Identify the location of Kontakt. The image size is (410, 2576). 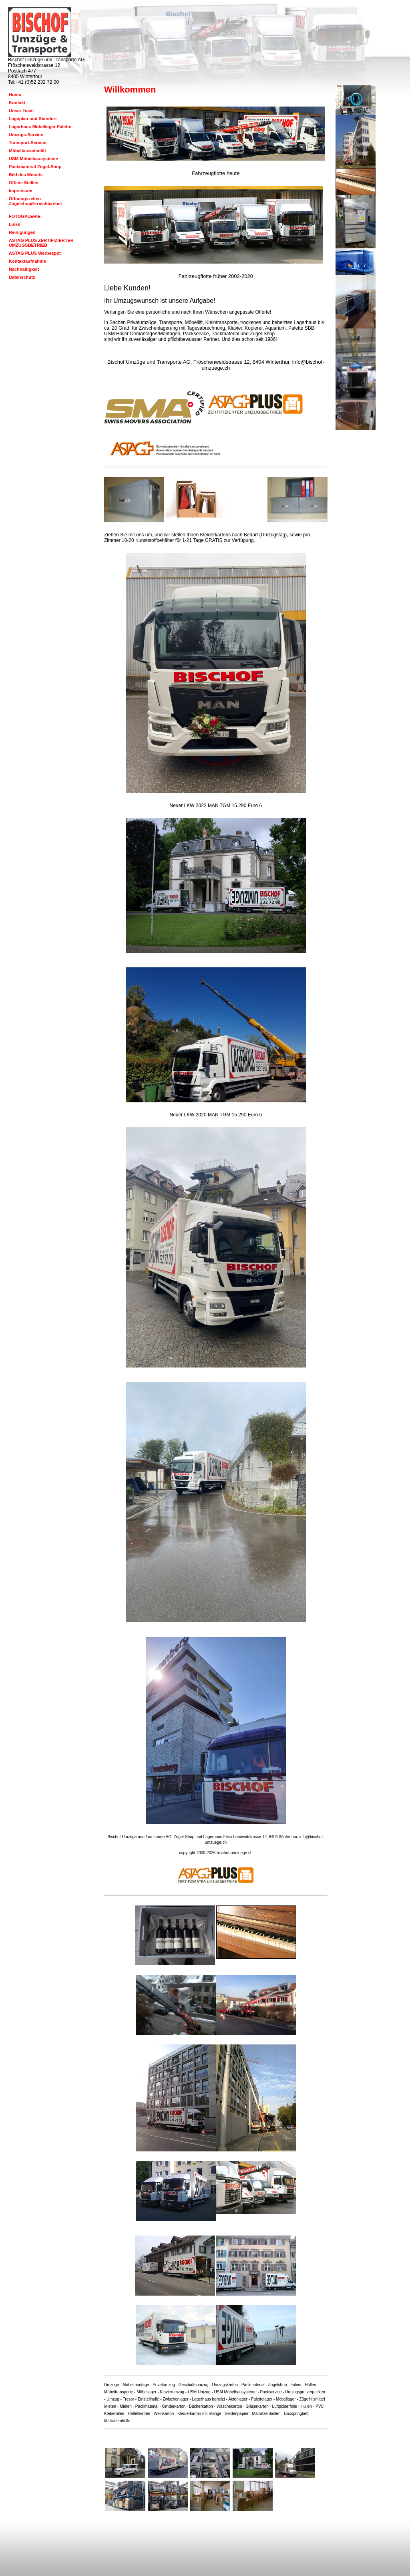
(17, 102).